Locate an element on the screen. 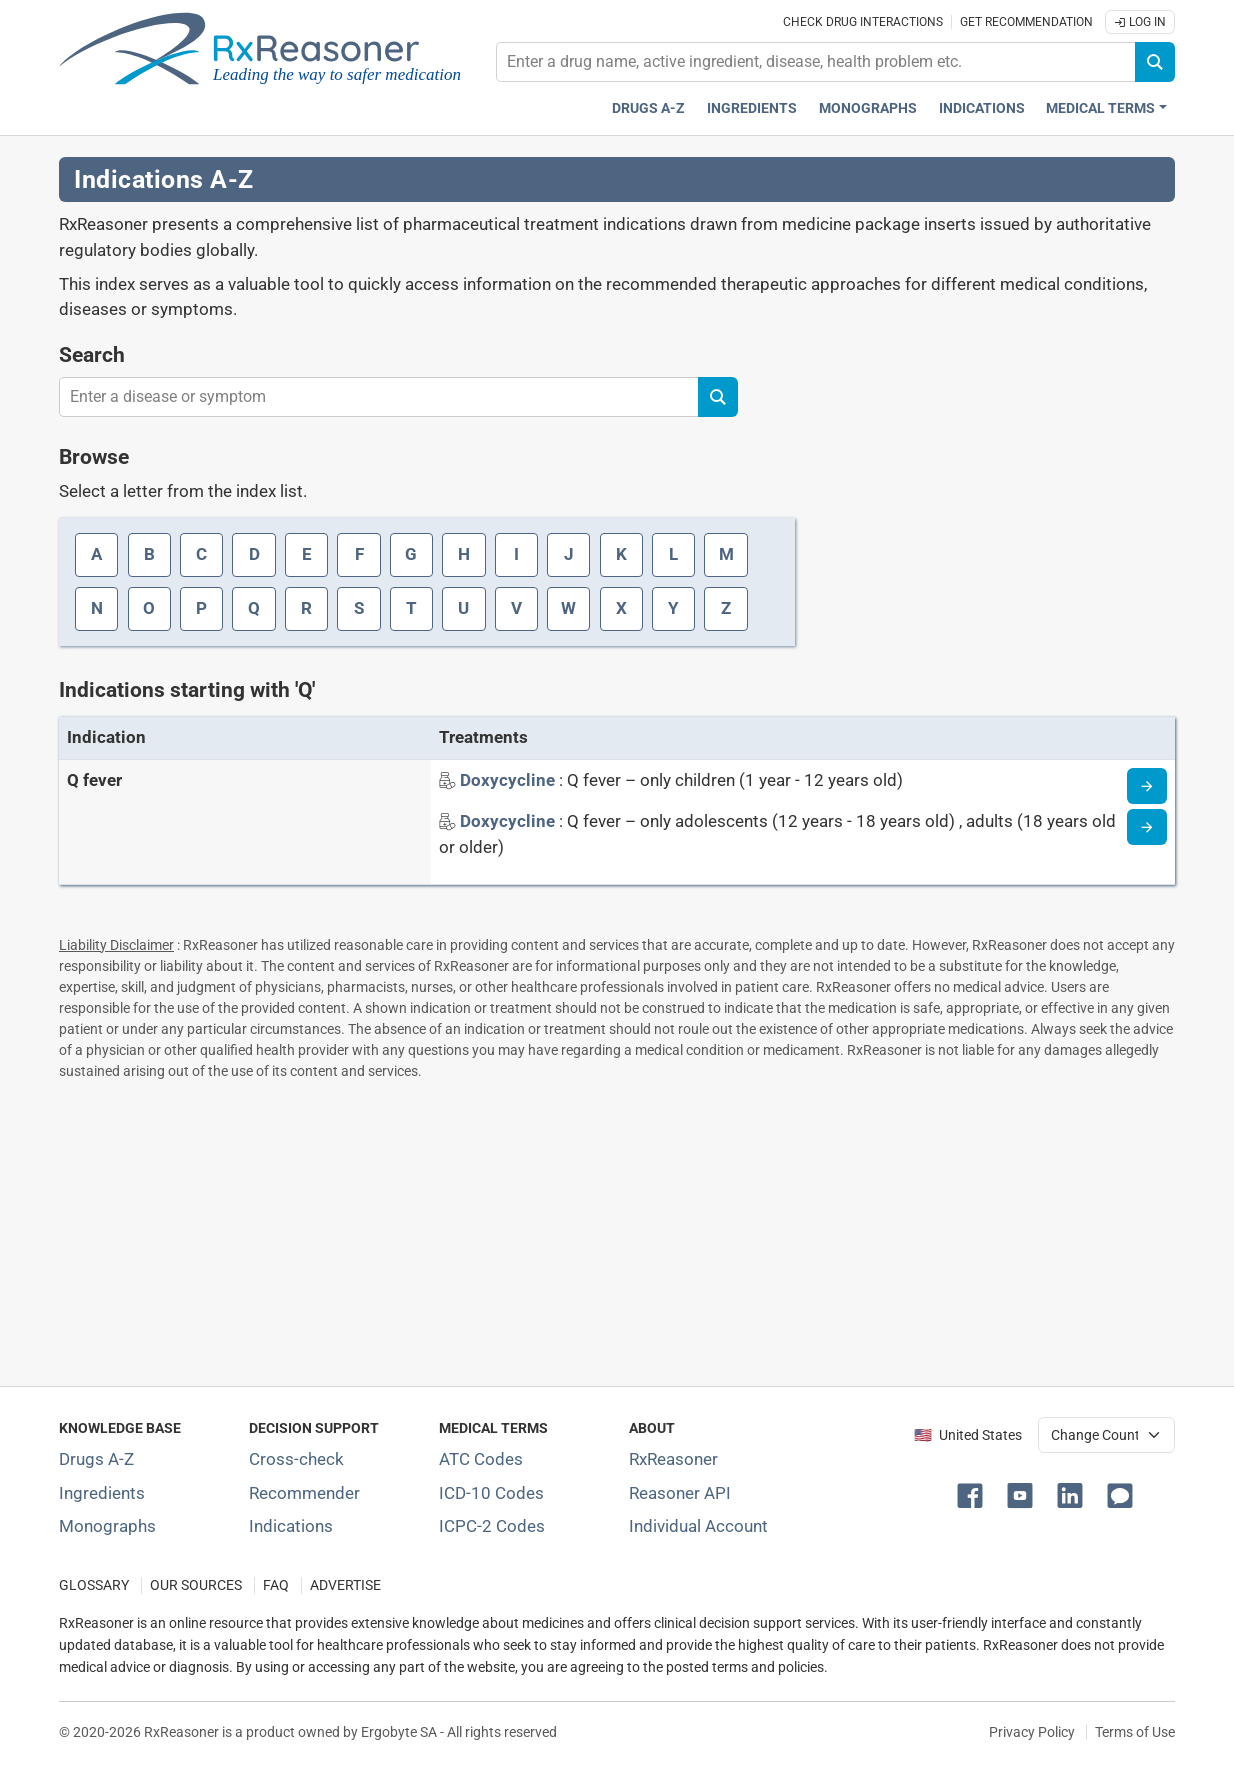 Image resolution: width=1234 pixels, height=1768 pixels. Terms of Use [Terms of use] is located at coordinates (1135, 1732).